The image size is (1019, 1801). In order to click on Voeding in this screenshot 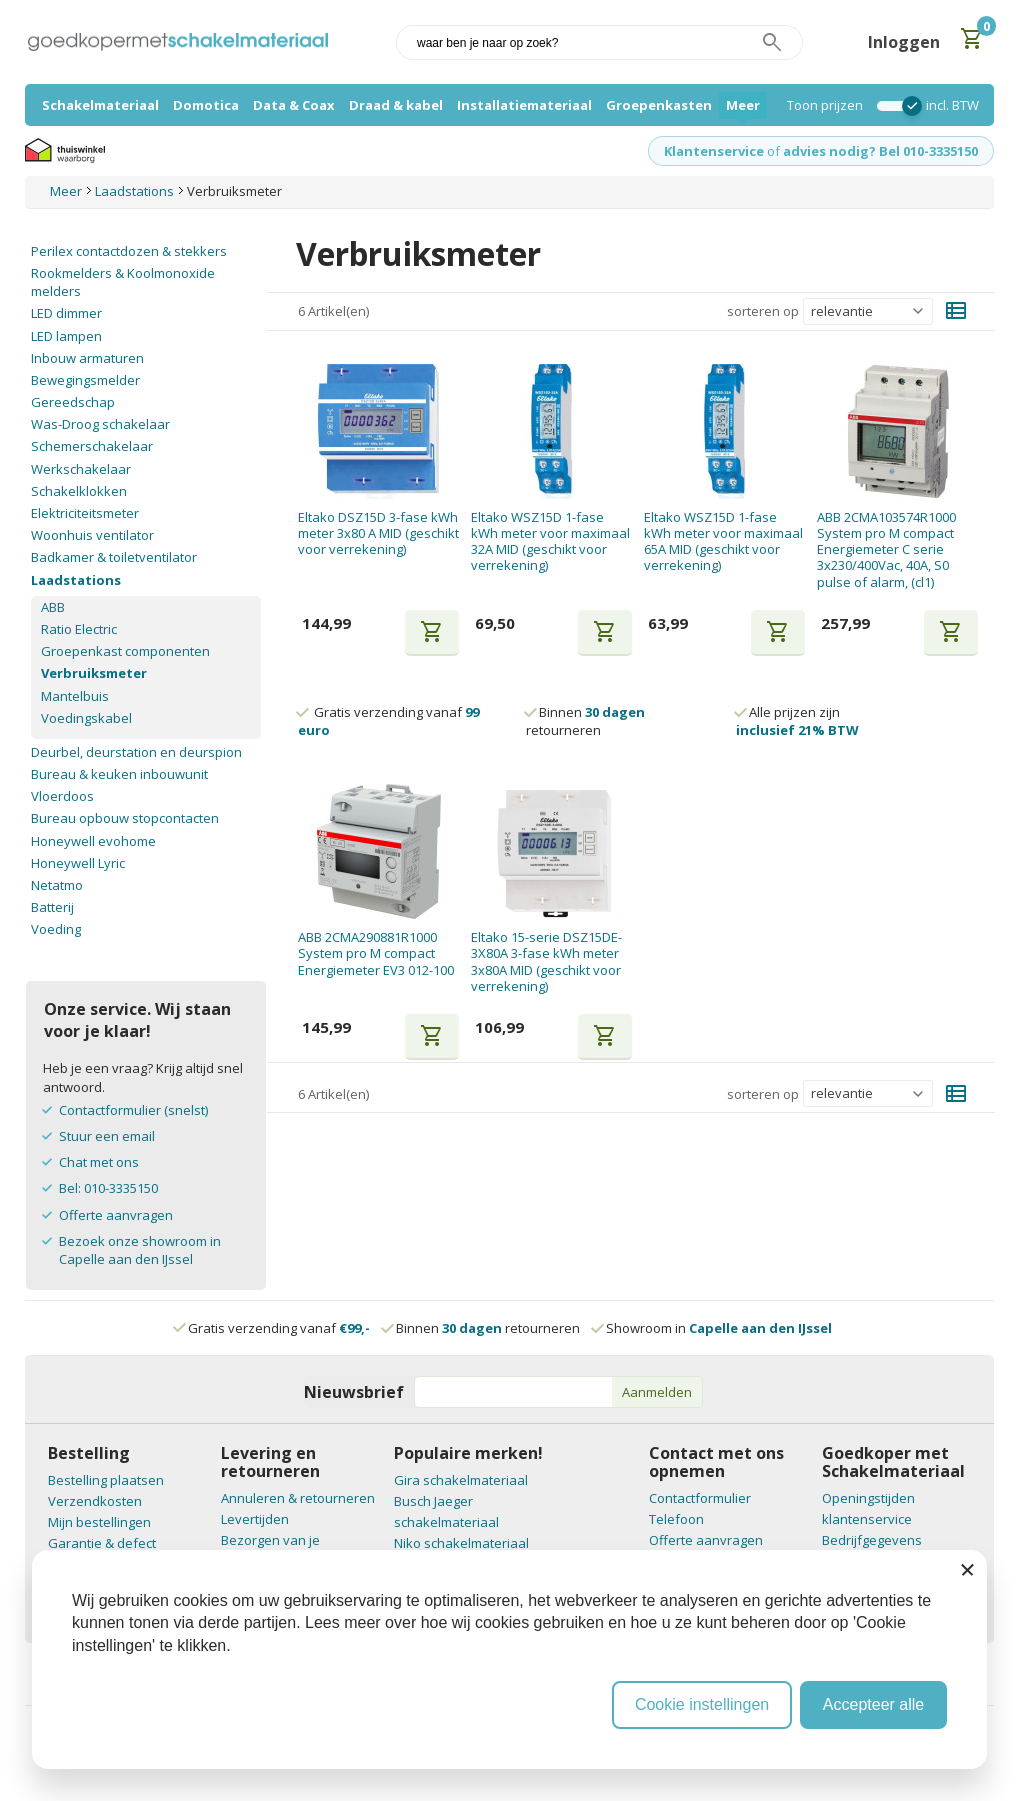, I will do `click(56, 929)`.